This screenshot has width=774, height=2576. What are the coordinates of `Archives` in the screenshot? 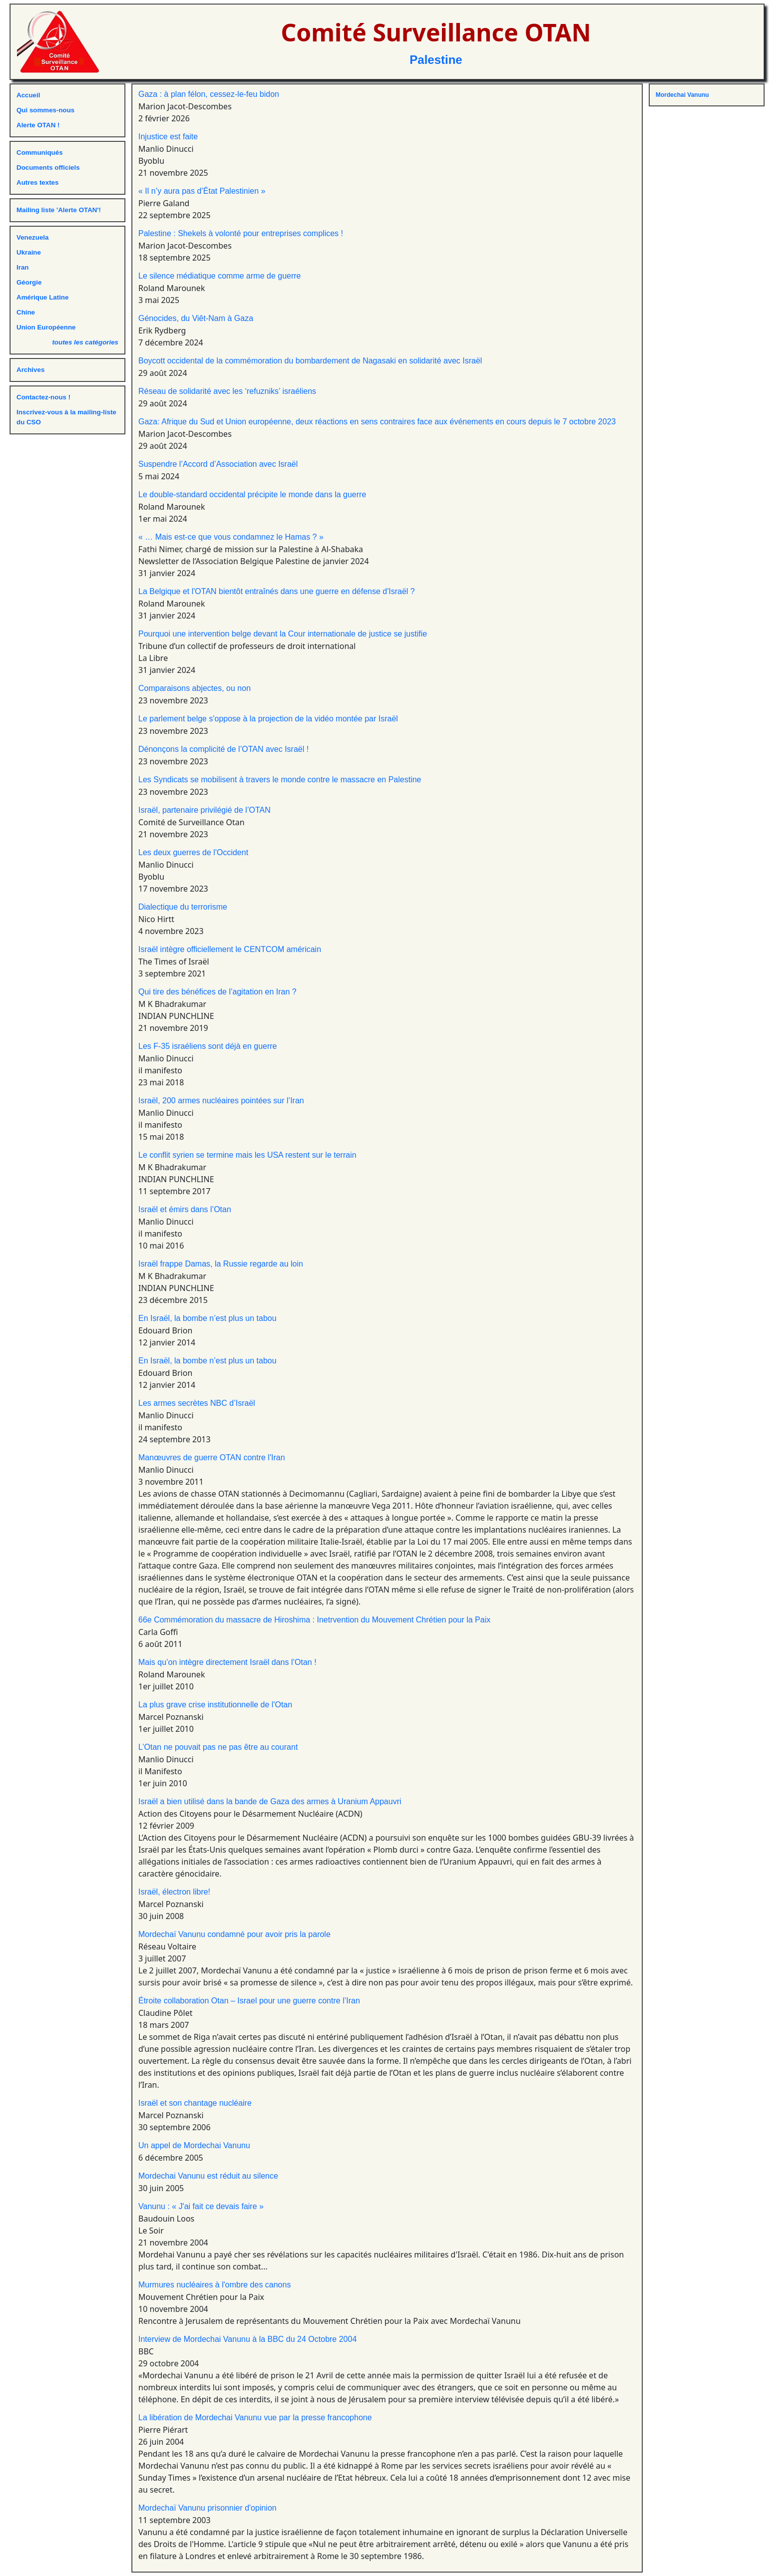 It's located at (30, 369).